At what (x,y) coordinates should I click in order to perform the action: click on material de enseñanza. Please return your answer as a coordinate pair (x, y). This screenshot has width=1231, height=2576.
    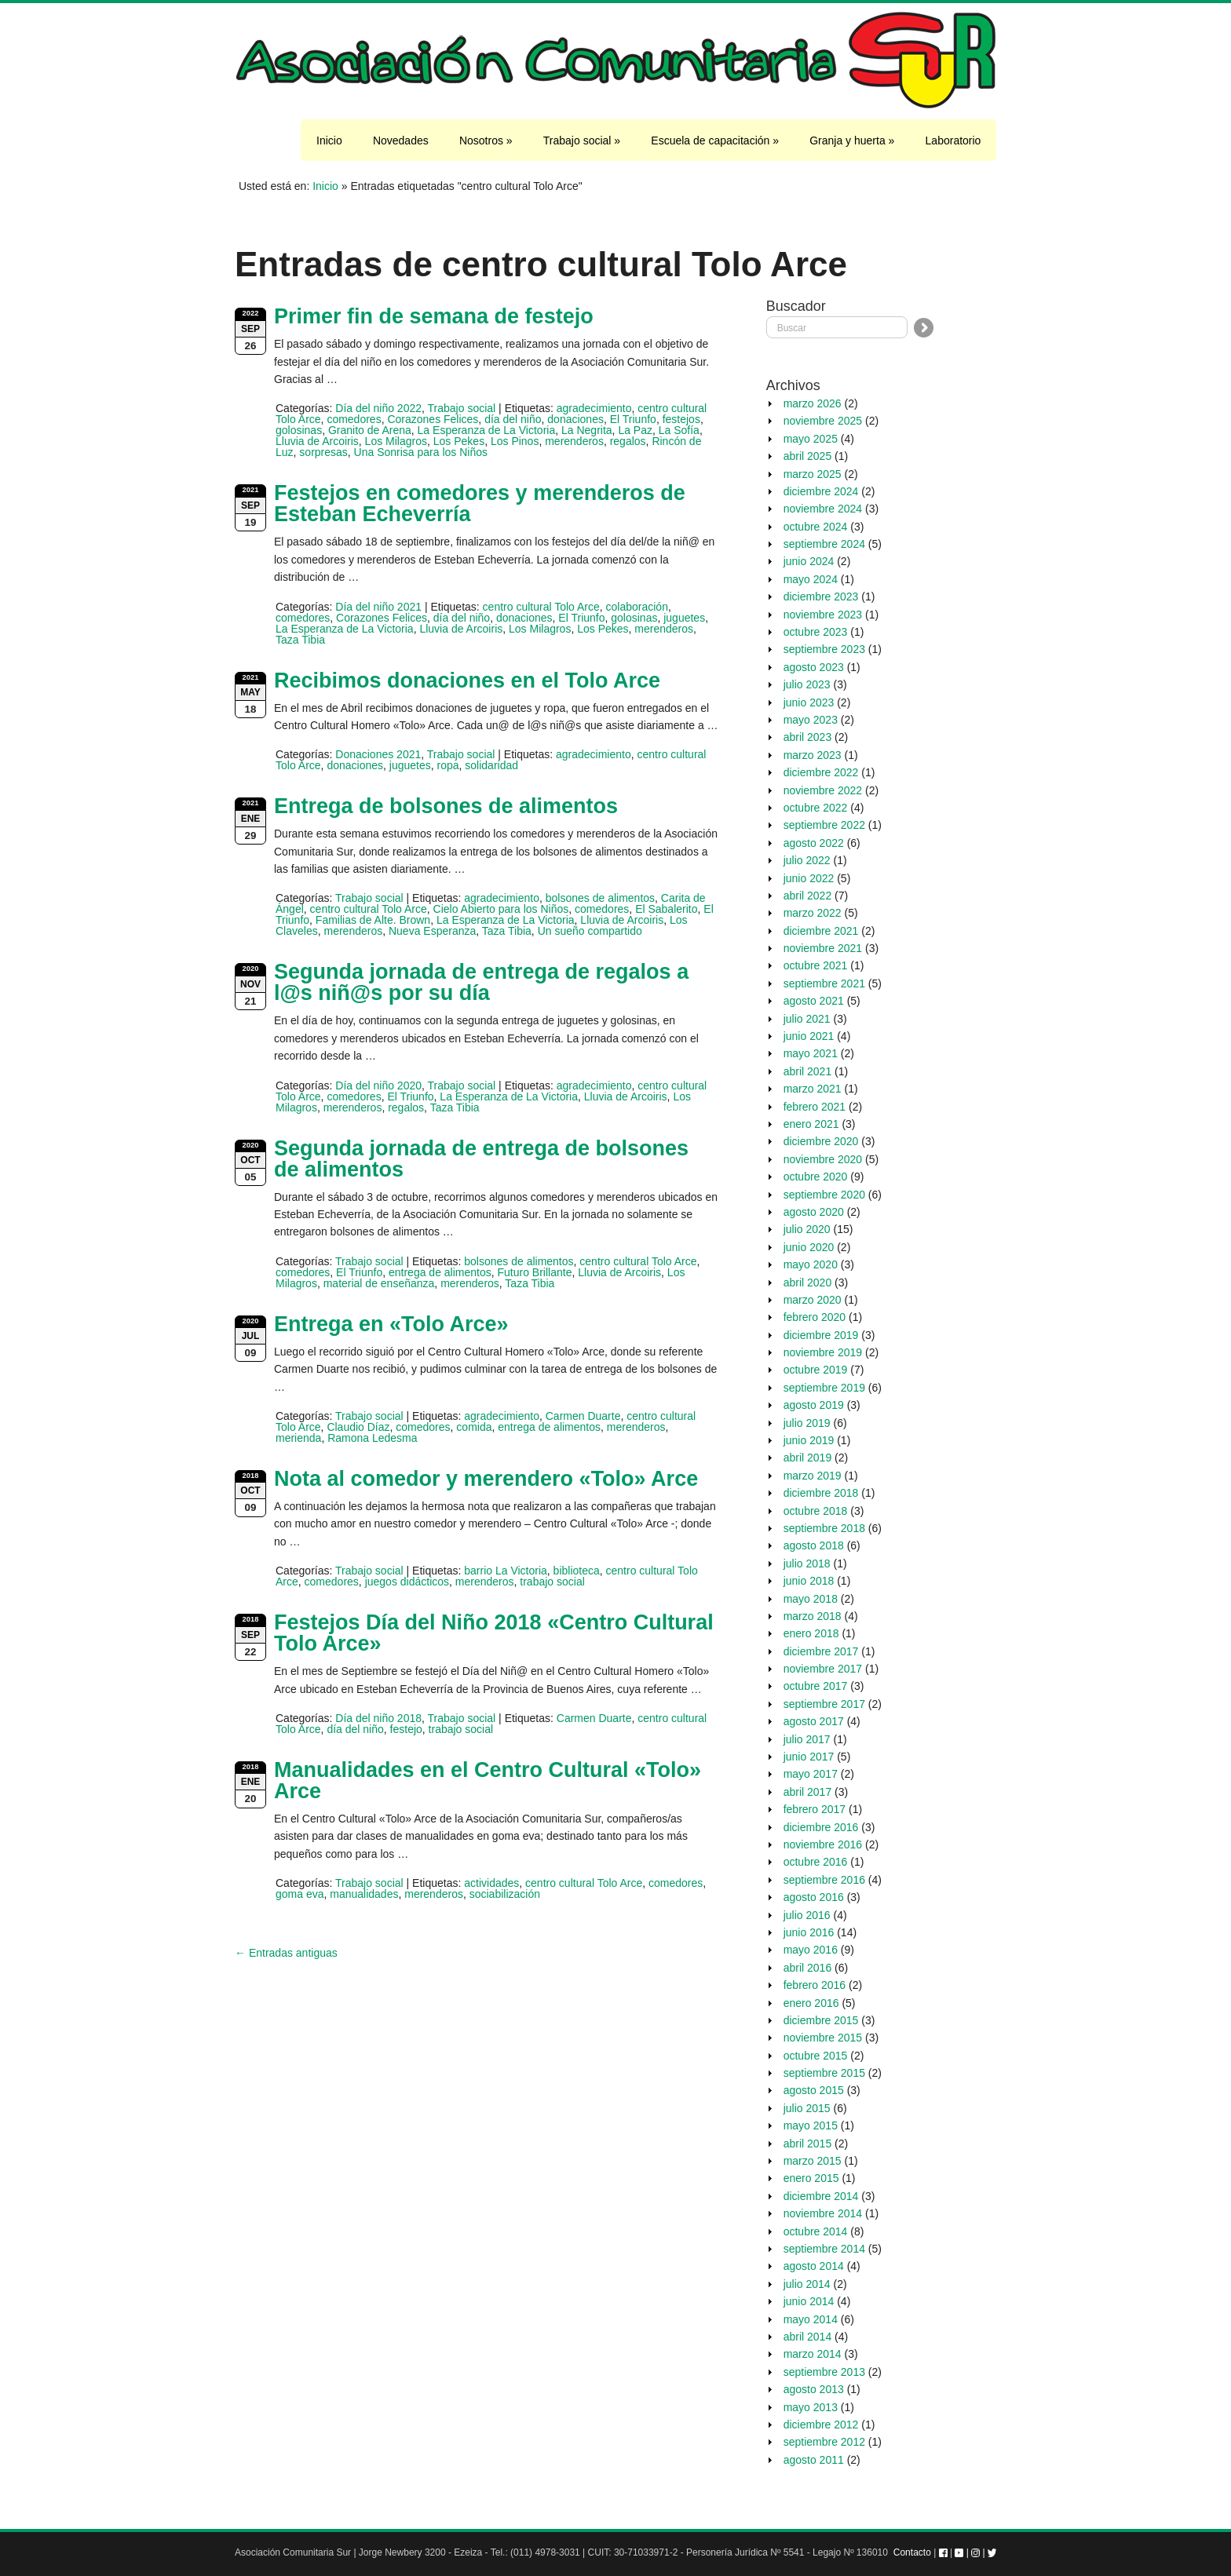
    Looking at the image, I should click on (379, 1283).